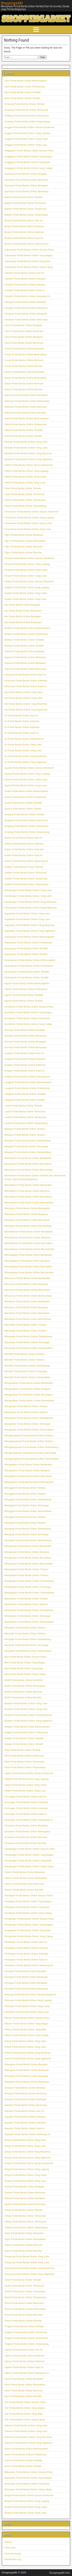 Image resolution: width=72 pixels, height=2576 pixels. I want to click on Sensasi Portal Berita Online Berkesan, so click(25, 2093).